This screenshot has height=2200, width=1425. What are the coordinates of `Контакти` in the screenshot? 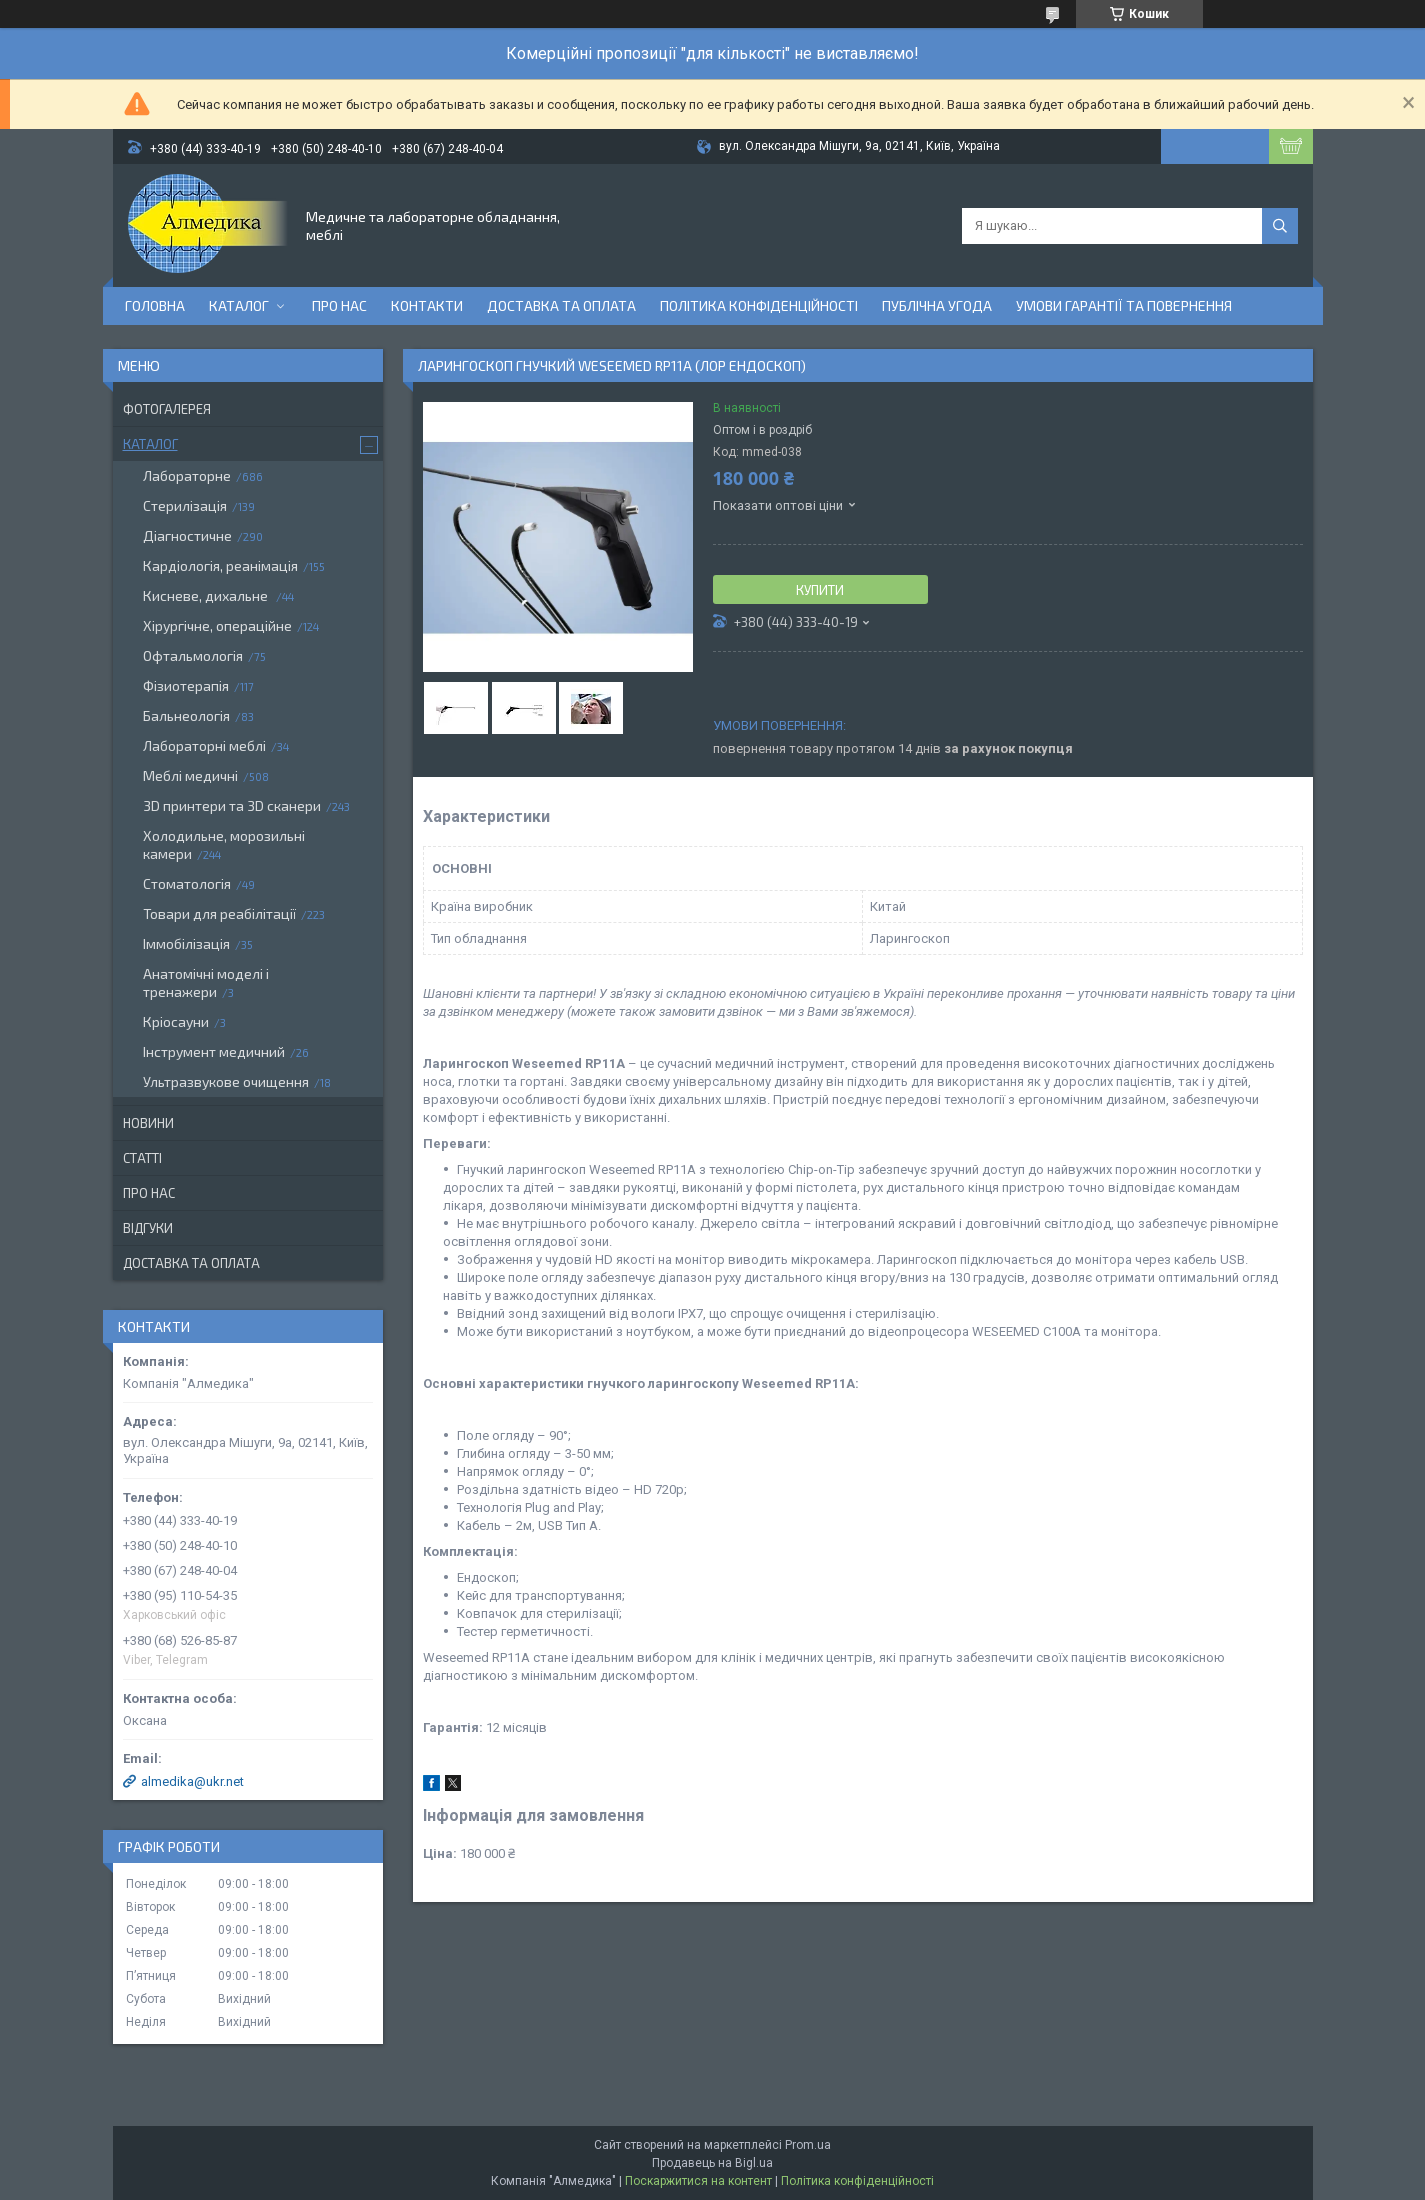 It's located at (427, 305).